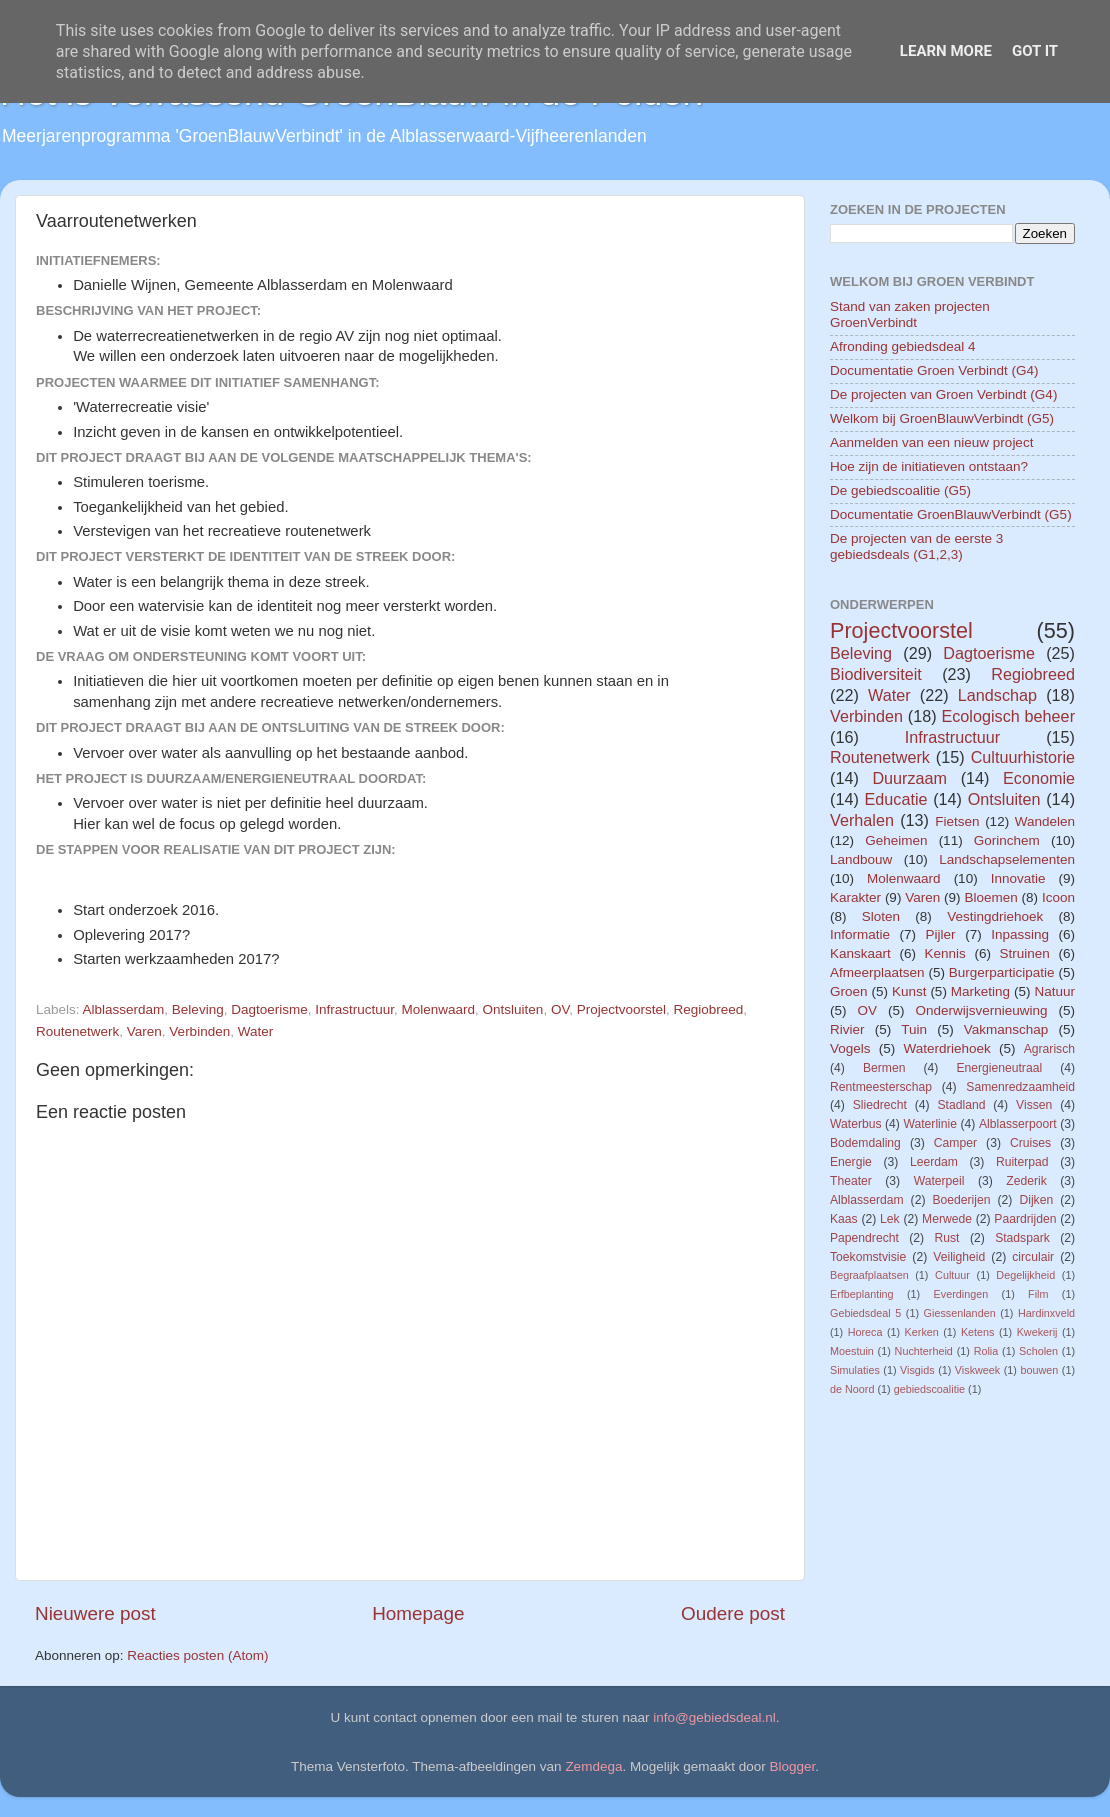  What do you see at coordinates (1018, 878) in the screenshot?
I see `Innovatie` at bounding box center [1018, 878].